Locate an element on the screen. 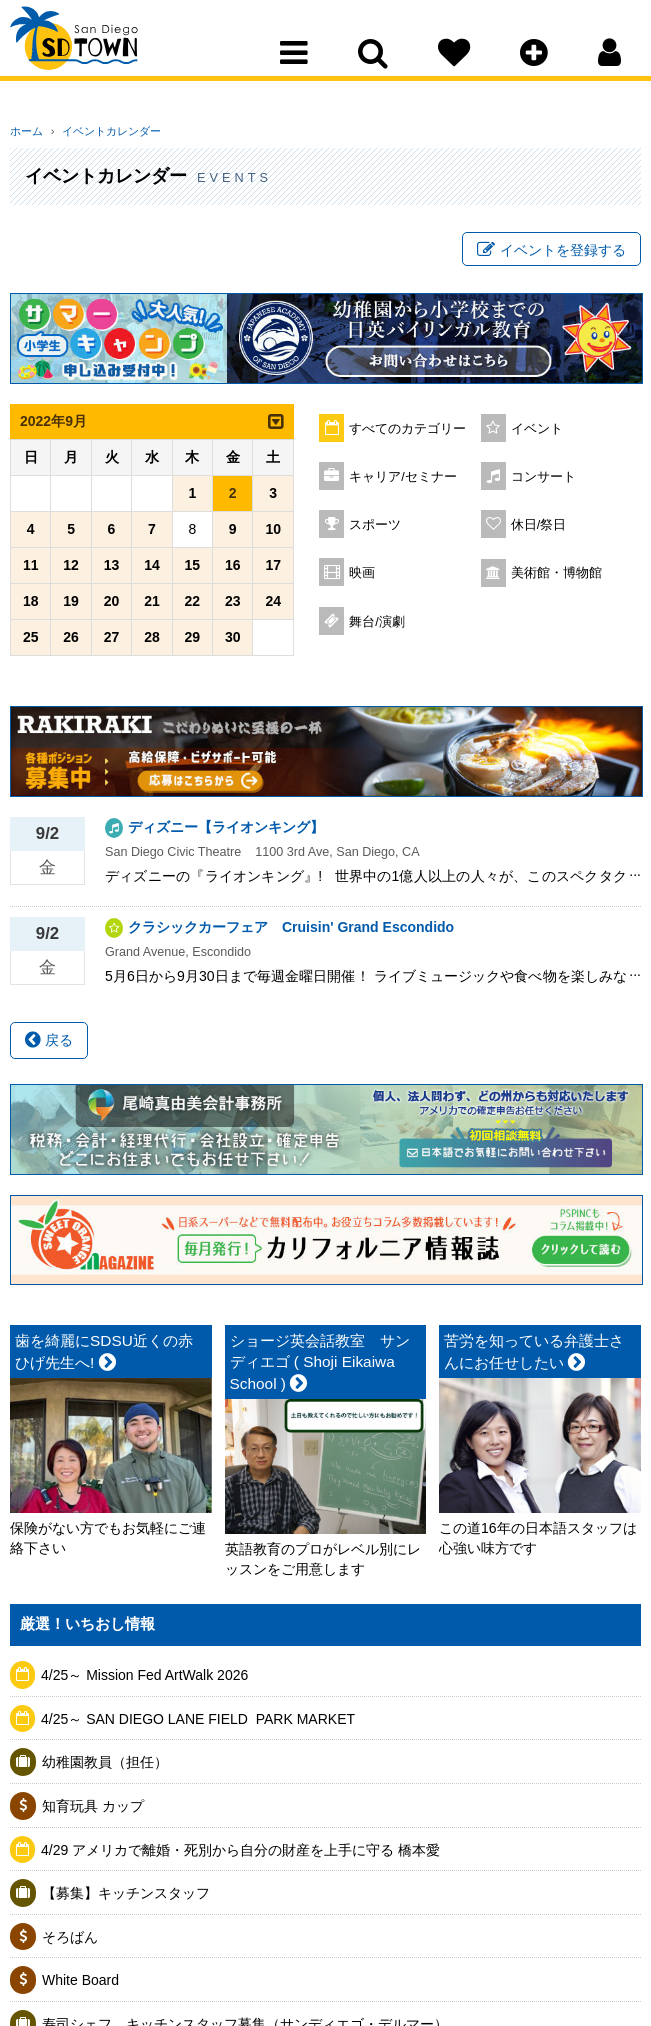 The height and width of the screenshot is (2026, 651). White Board is located at coordinates (80, 1986).